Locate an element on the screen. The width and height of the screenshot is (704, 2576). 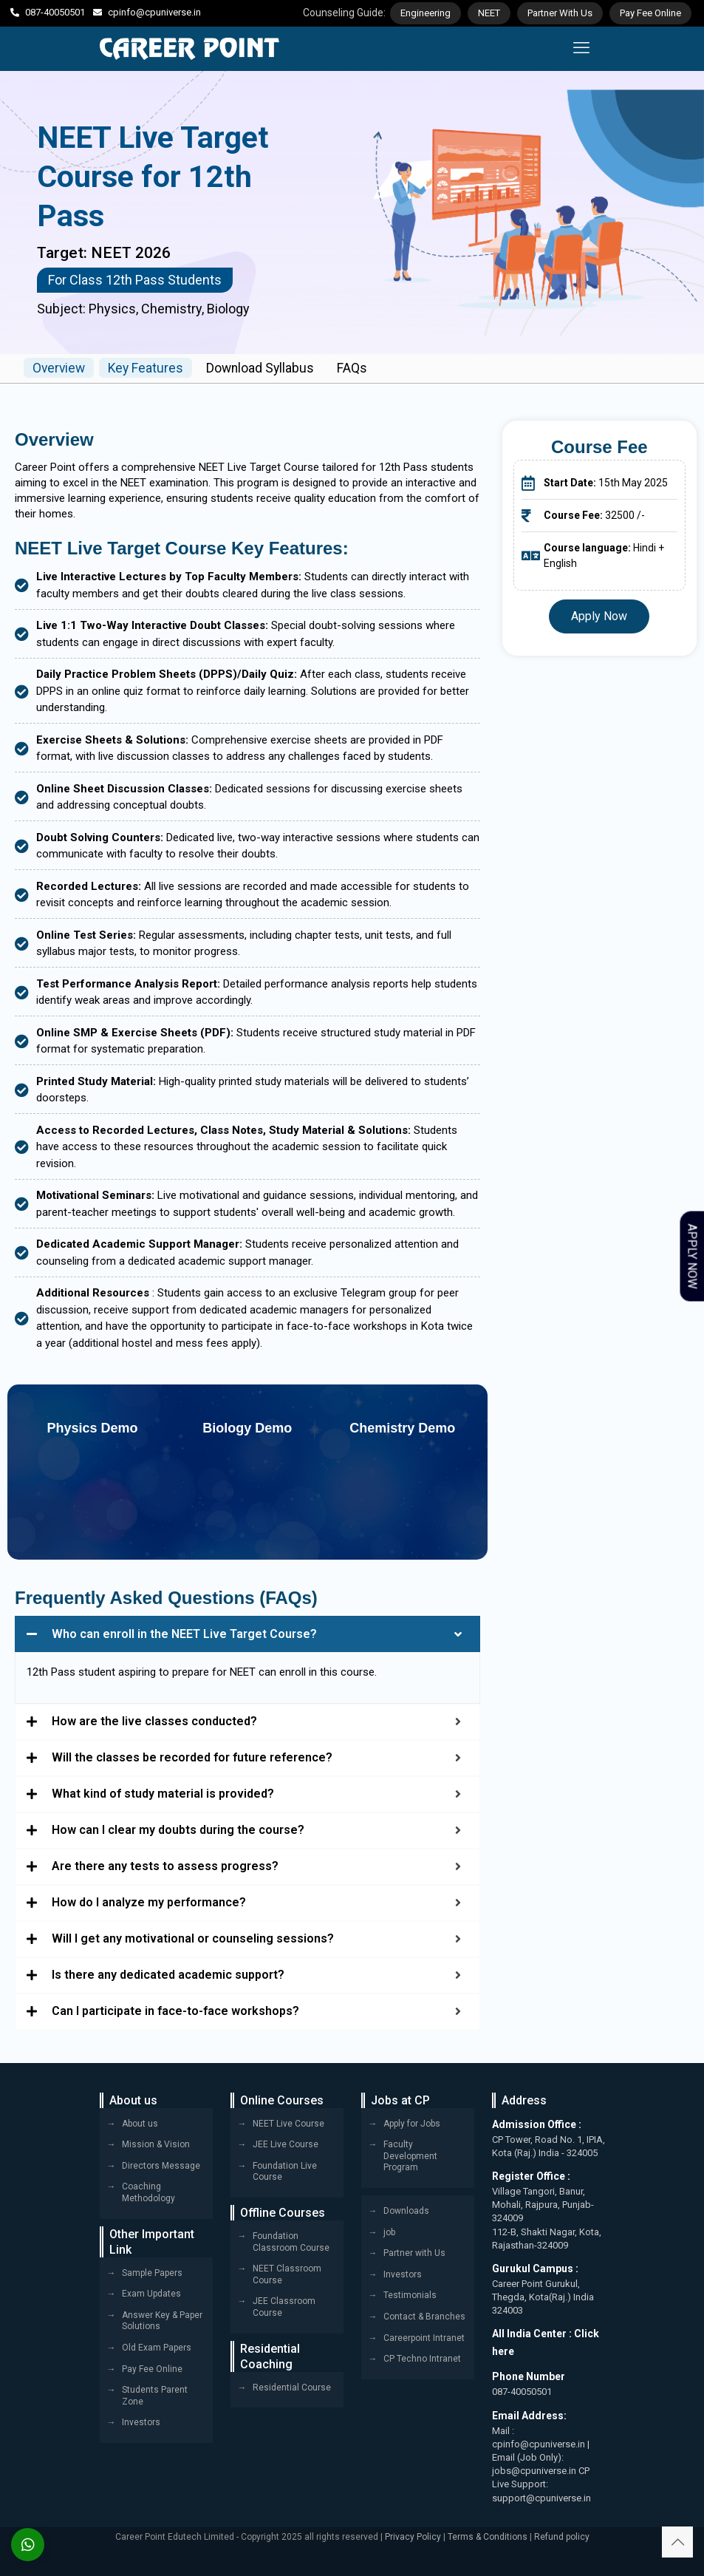
Investors is located at coordinates (141, 2422).